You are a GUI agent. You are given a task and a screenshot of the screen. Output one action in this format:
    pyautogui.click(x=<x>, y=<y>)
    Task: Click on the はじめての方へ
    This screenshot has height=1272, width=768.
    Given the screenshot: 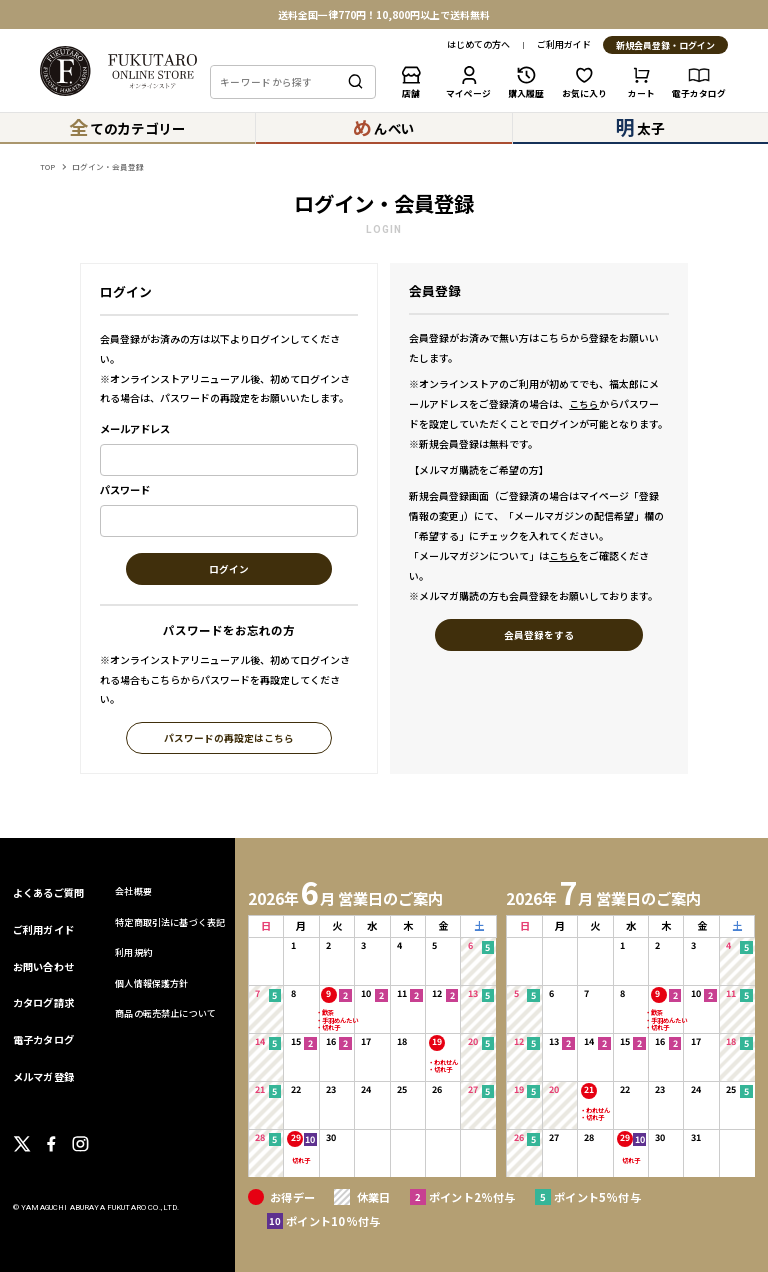 What is the action you would take?
    pyautogui.click(x=478, y=45)
    